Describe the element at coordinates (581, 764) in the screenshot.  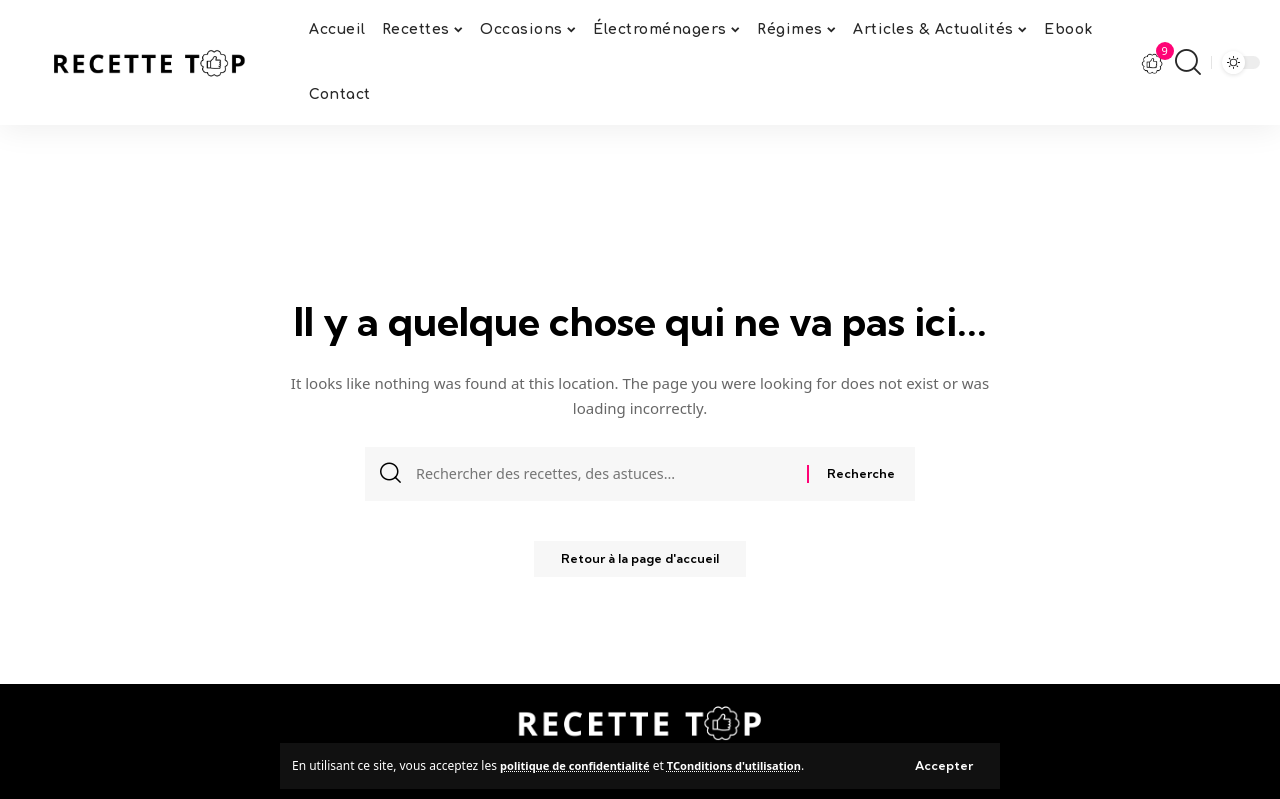
I see `politique de confidentialité` at that location.